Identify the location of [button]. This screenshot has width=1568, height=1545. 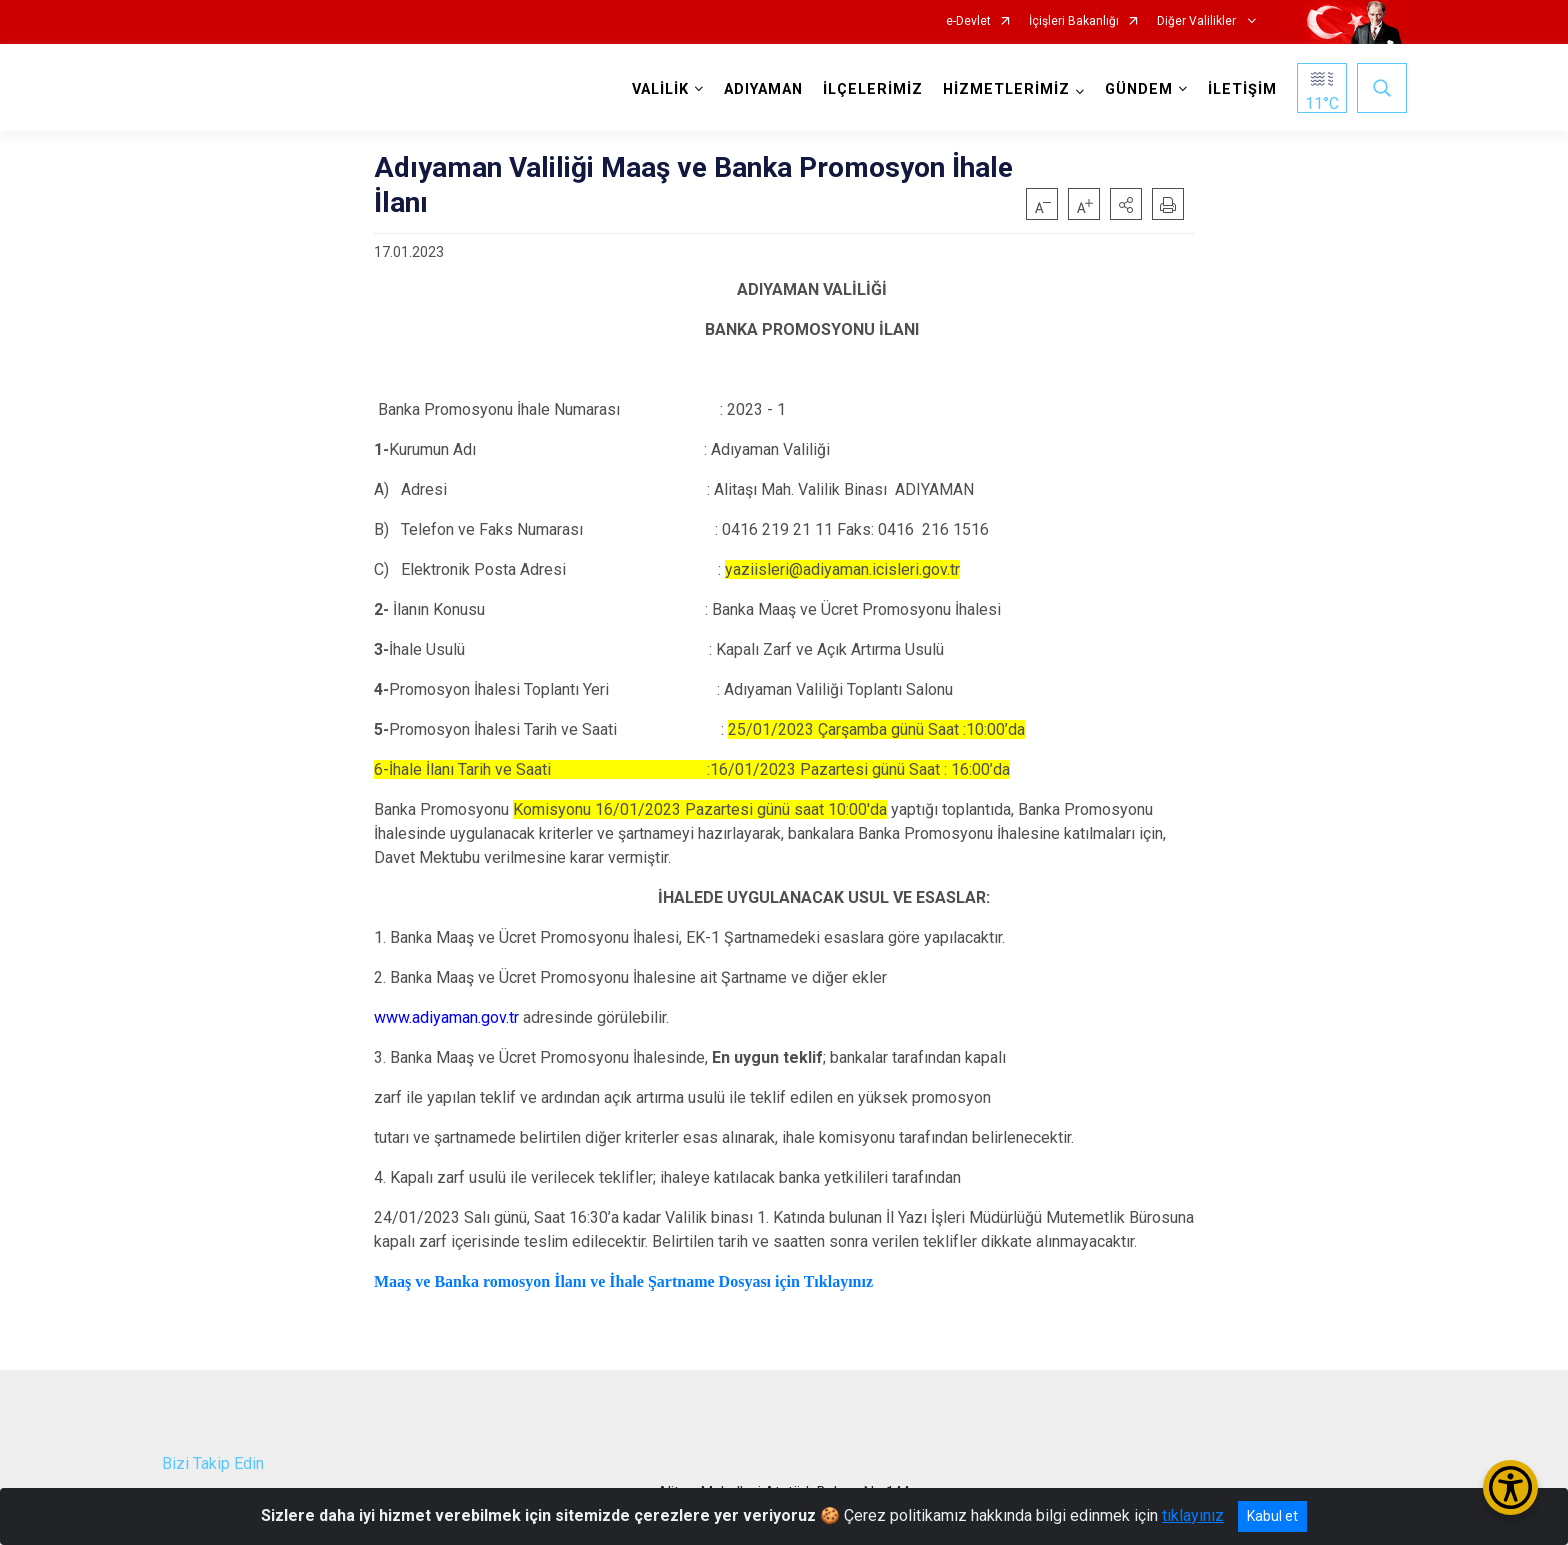
(1126, 204).